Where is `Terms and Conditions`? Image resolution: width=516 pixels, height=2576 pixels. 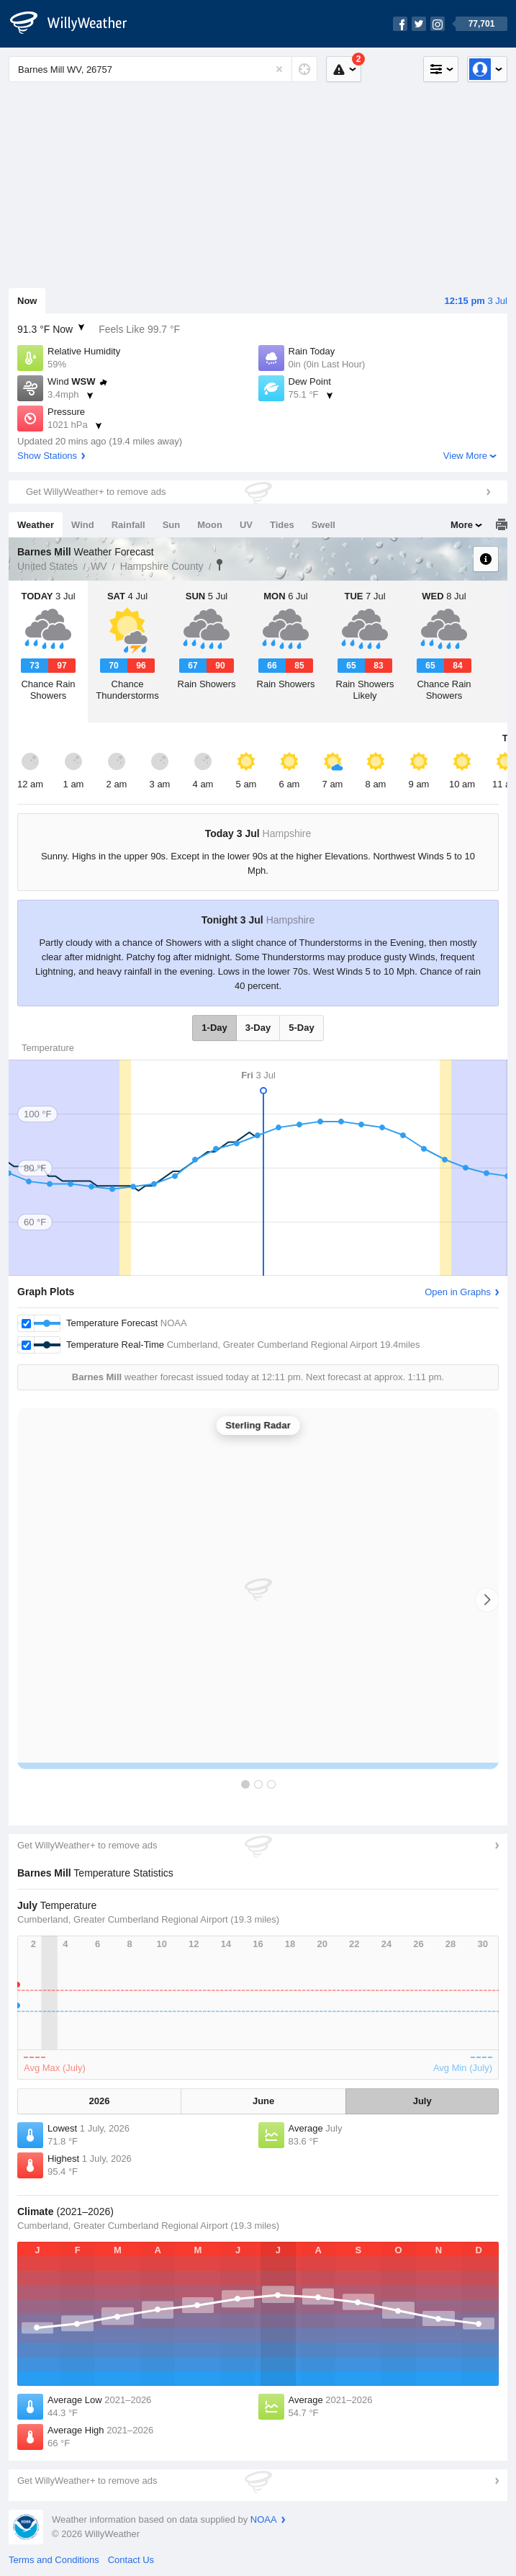
Terms and Conditions is located at coordinates (54, 2559).